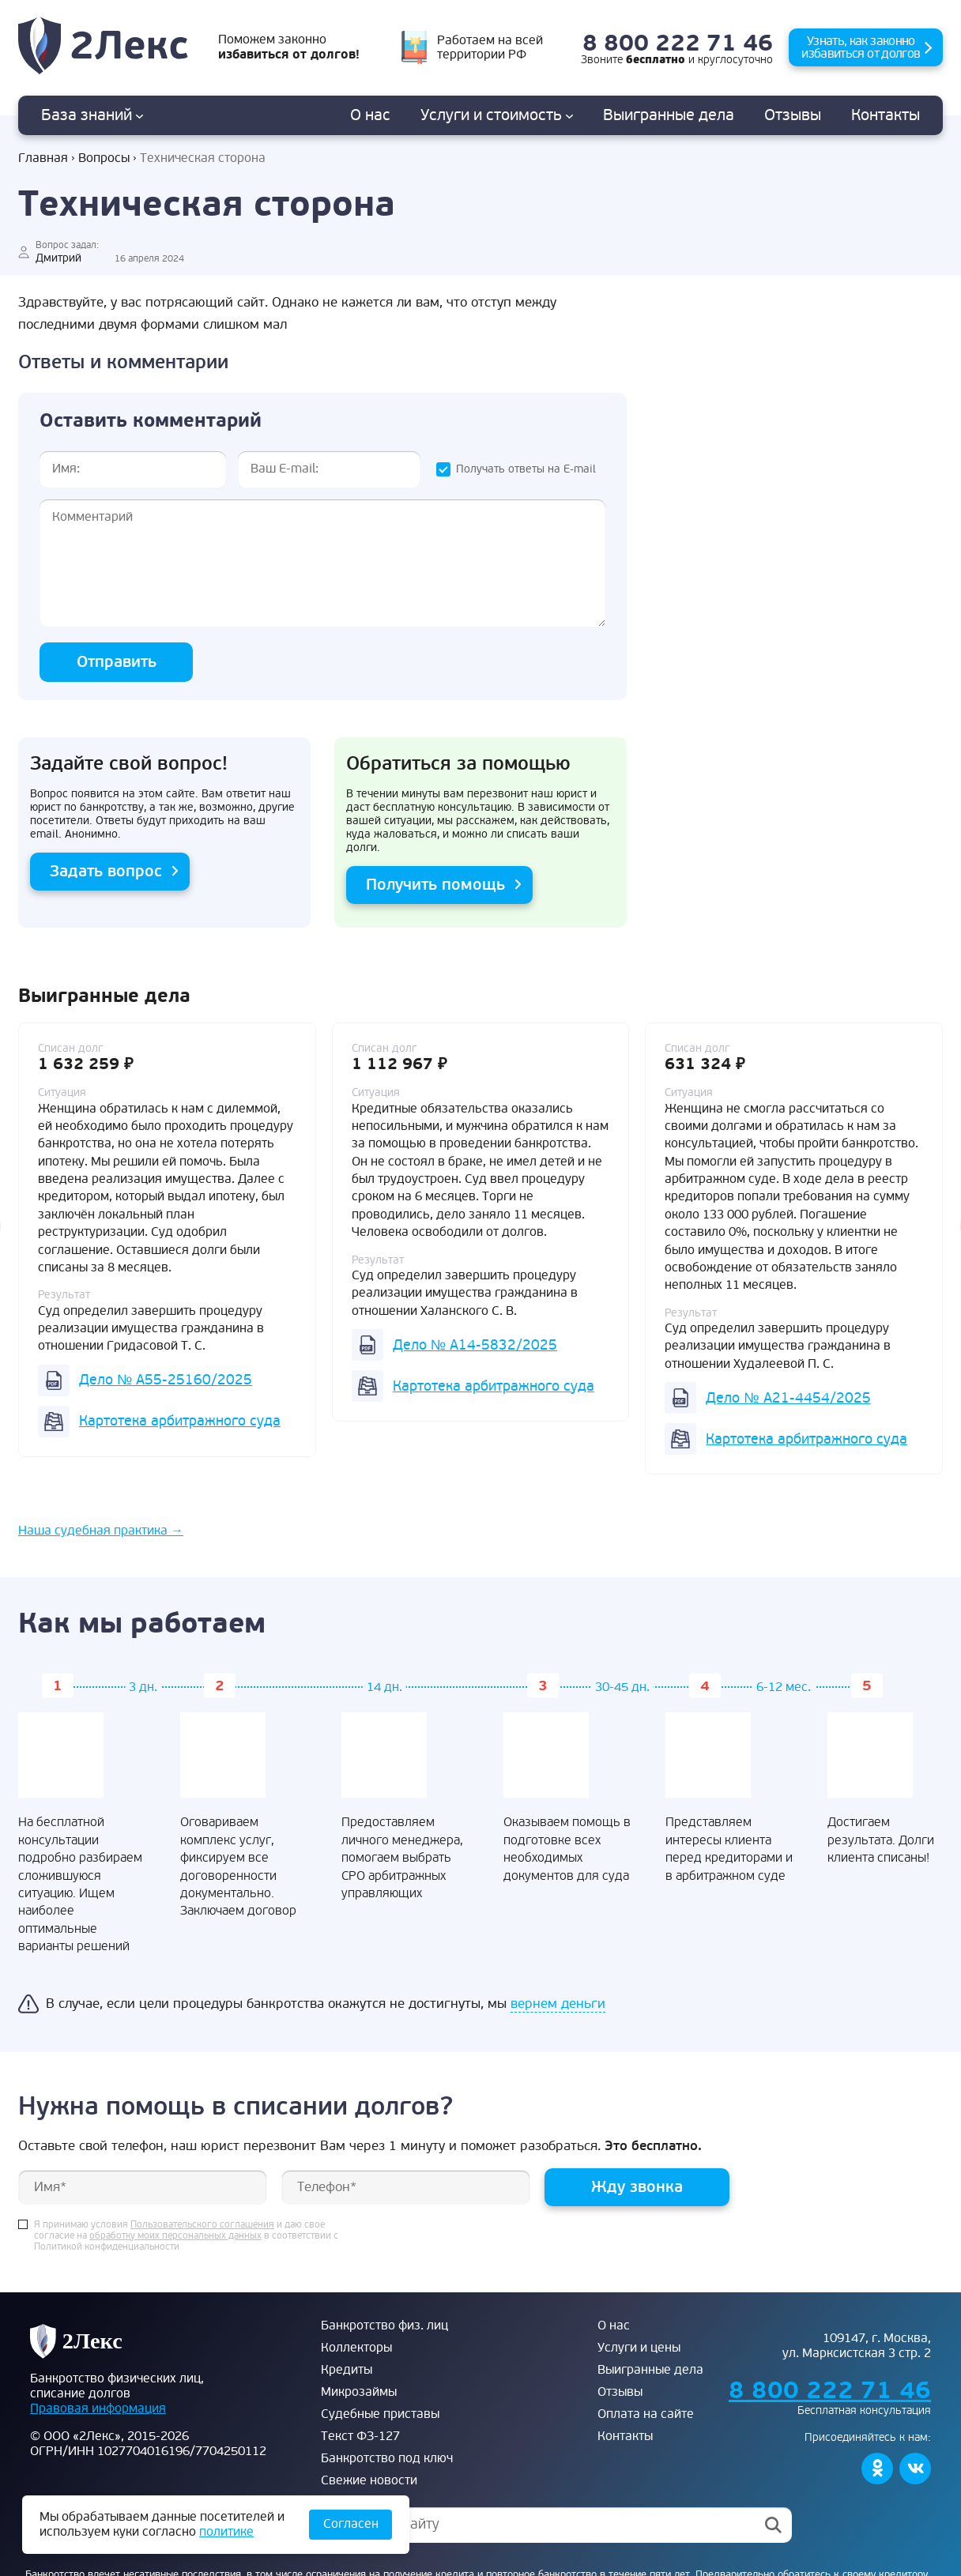  Describe the element at coordinates (475, 1345) in the screenshot. I see `Дело № А14-5832/2025` at that location.